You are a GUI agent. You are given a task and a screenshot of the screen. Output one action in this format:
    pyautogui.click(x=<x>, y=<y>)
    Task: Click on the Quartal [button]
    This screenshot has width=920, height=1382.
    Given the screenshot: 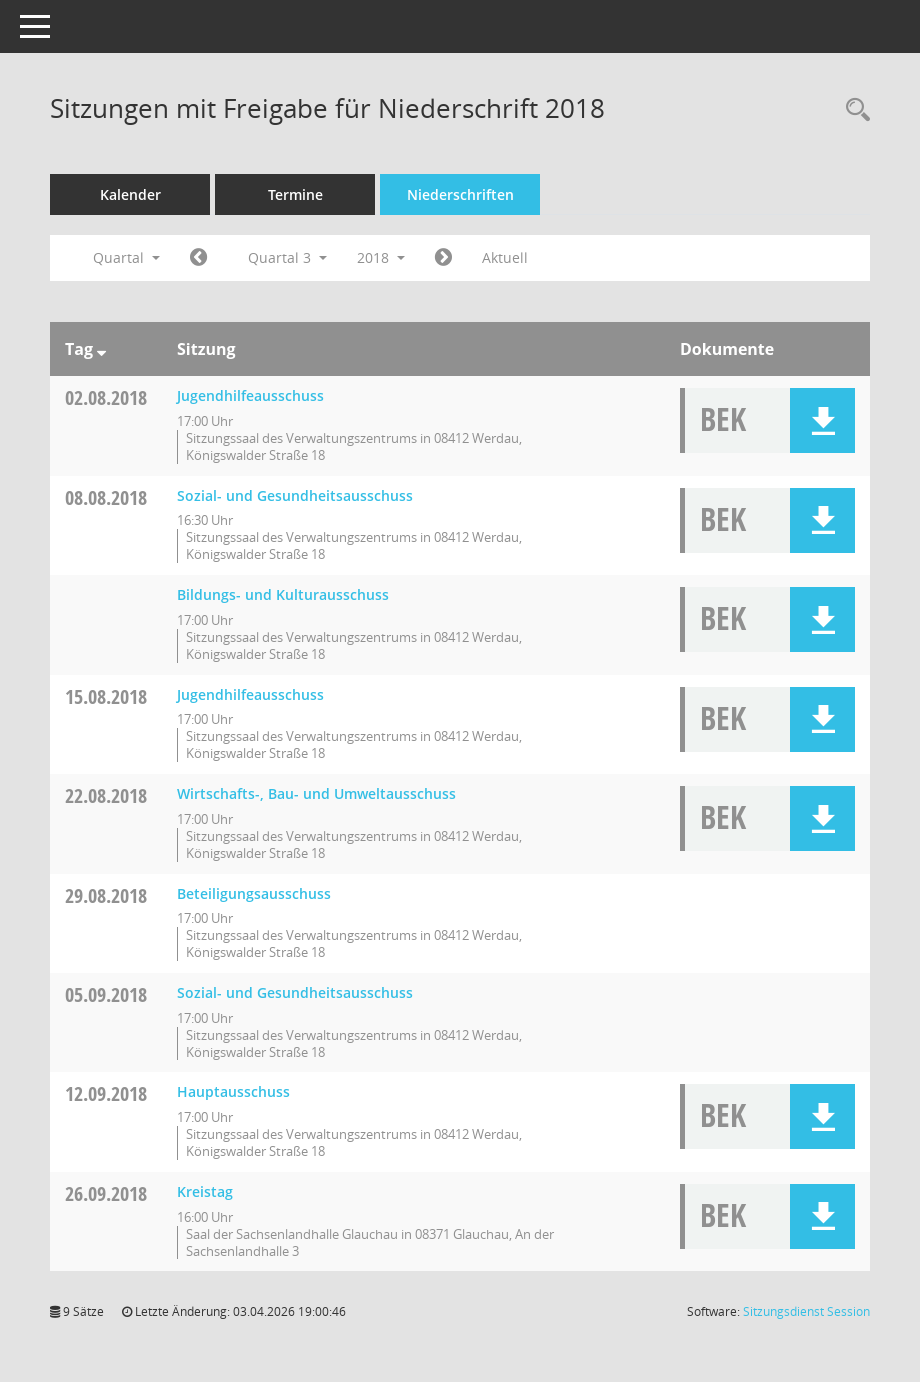 What is the action you would take?
    pyautogui.click(x=126, y=257)
    